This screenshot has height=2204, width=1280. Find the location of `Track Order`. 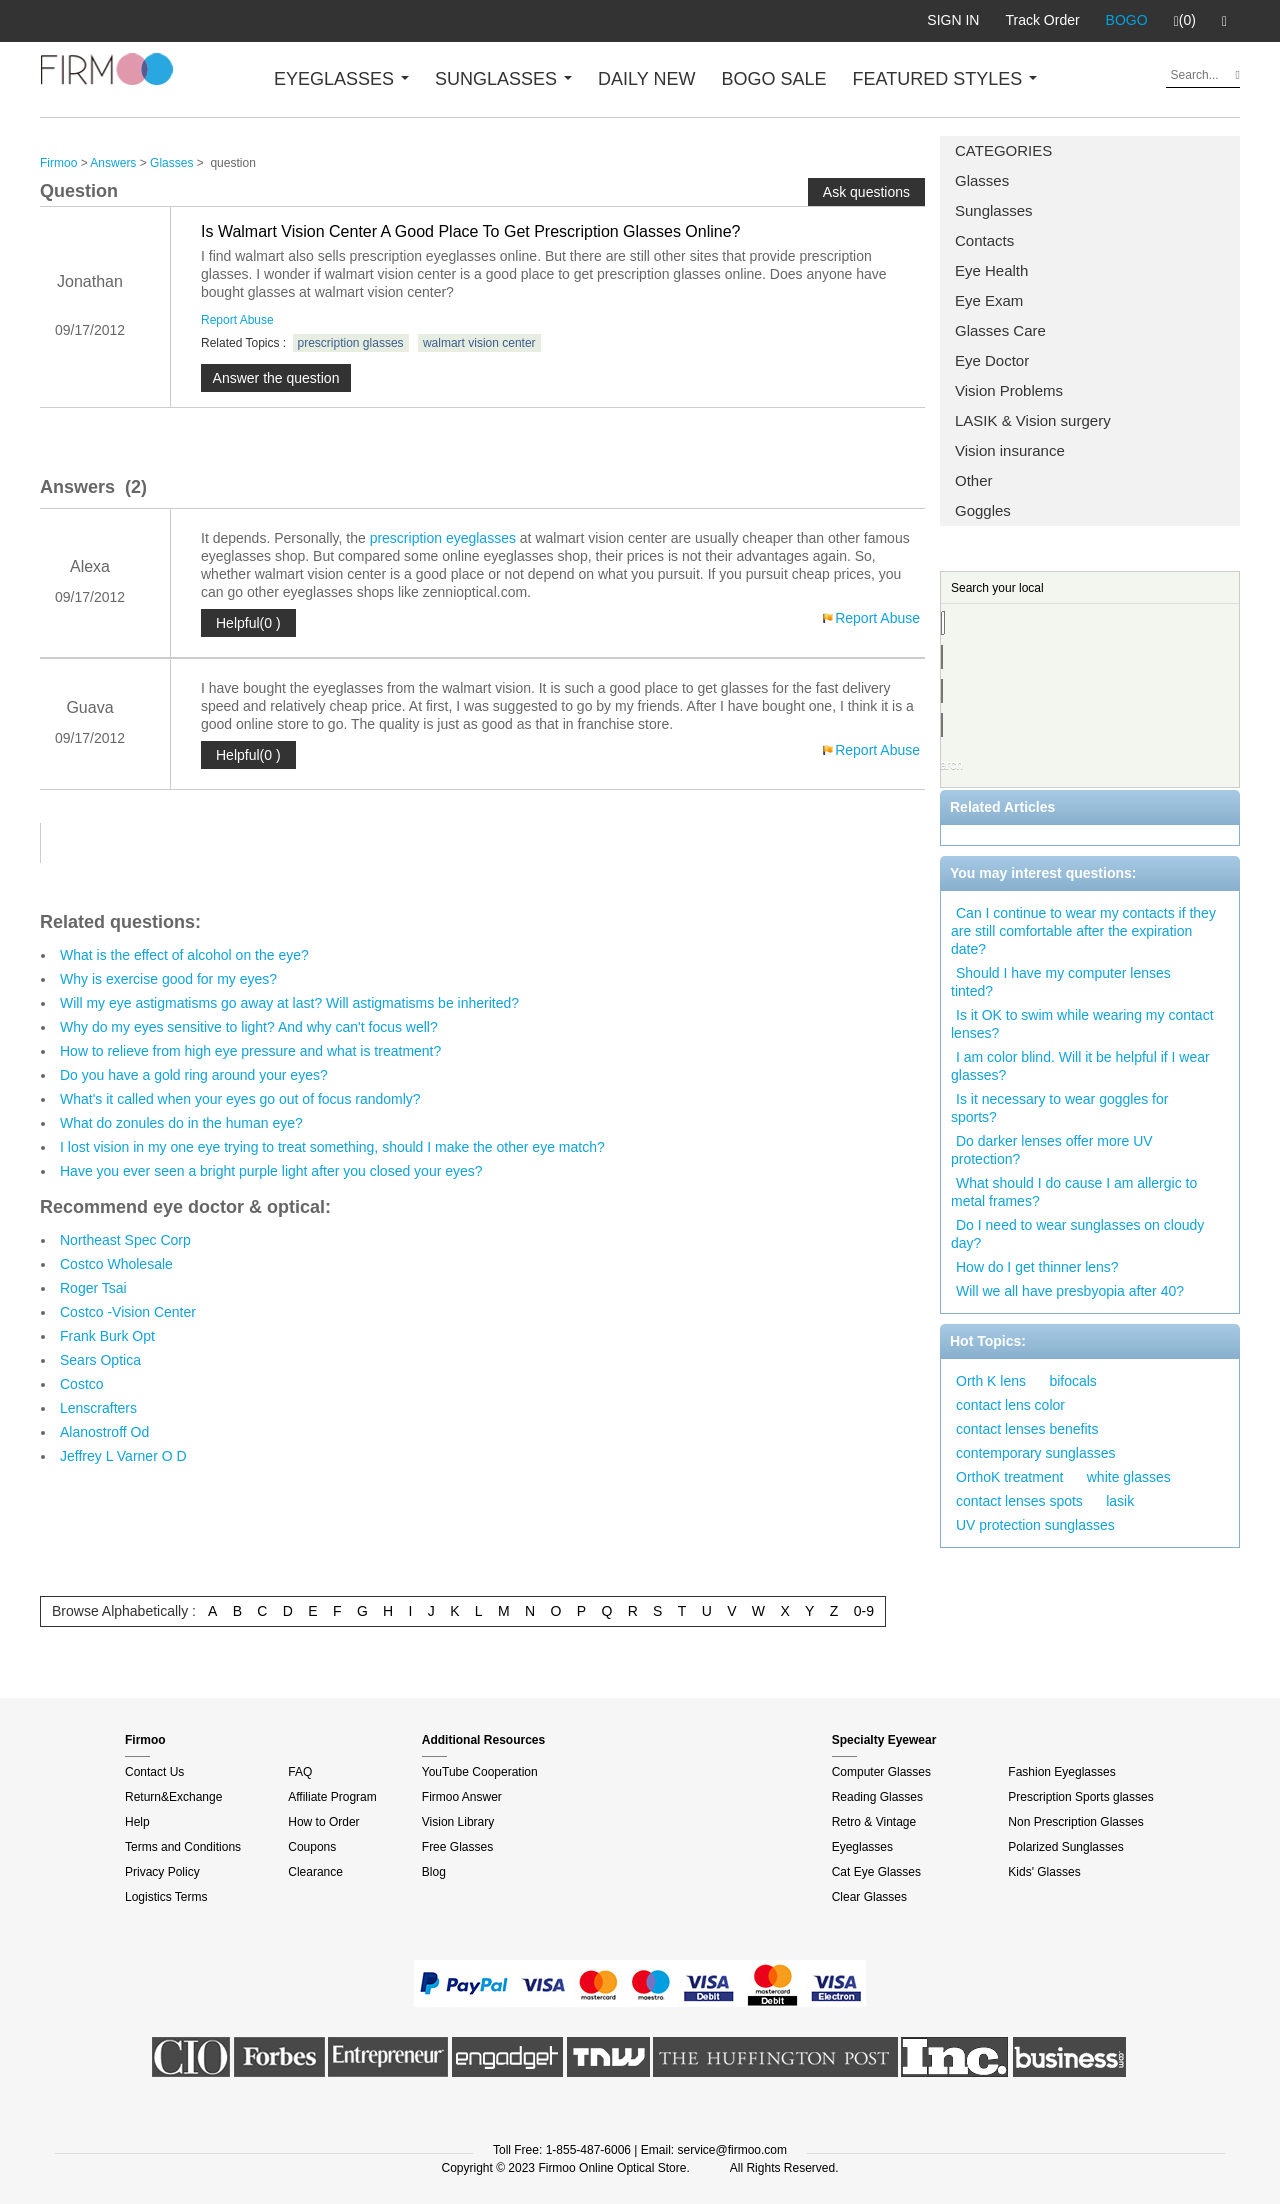

Track Order is located at coordinates (1042, 20).